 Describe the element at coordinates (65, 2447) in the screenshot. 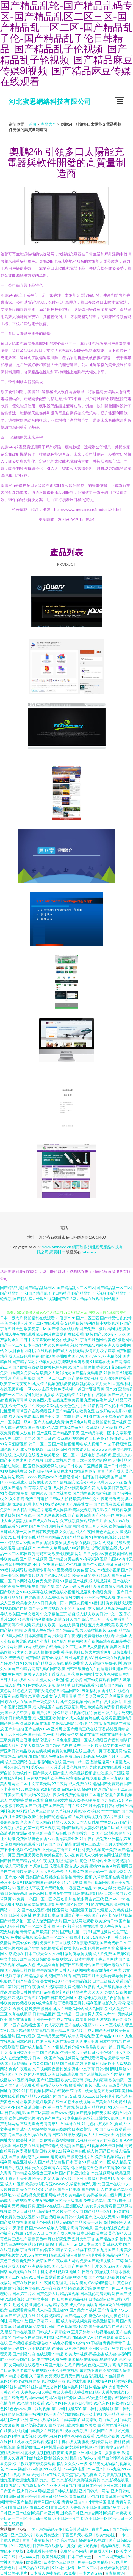

I see `蜜桃视频最新网址|蜜桃视屏|蜜桃视院|蜜桃臀微拍二区|蜜桃臀在线免费观看|蜜桃网亚洲龙|蜜桃无码精品|蜜桃无码专区|蜜桃效视频|蜜桃性爱直播` at that location.